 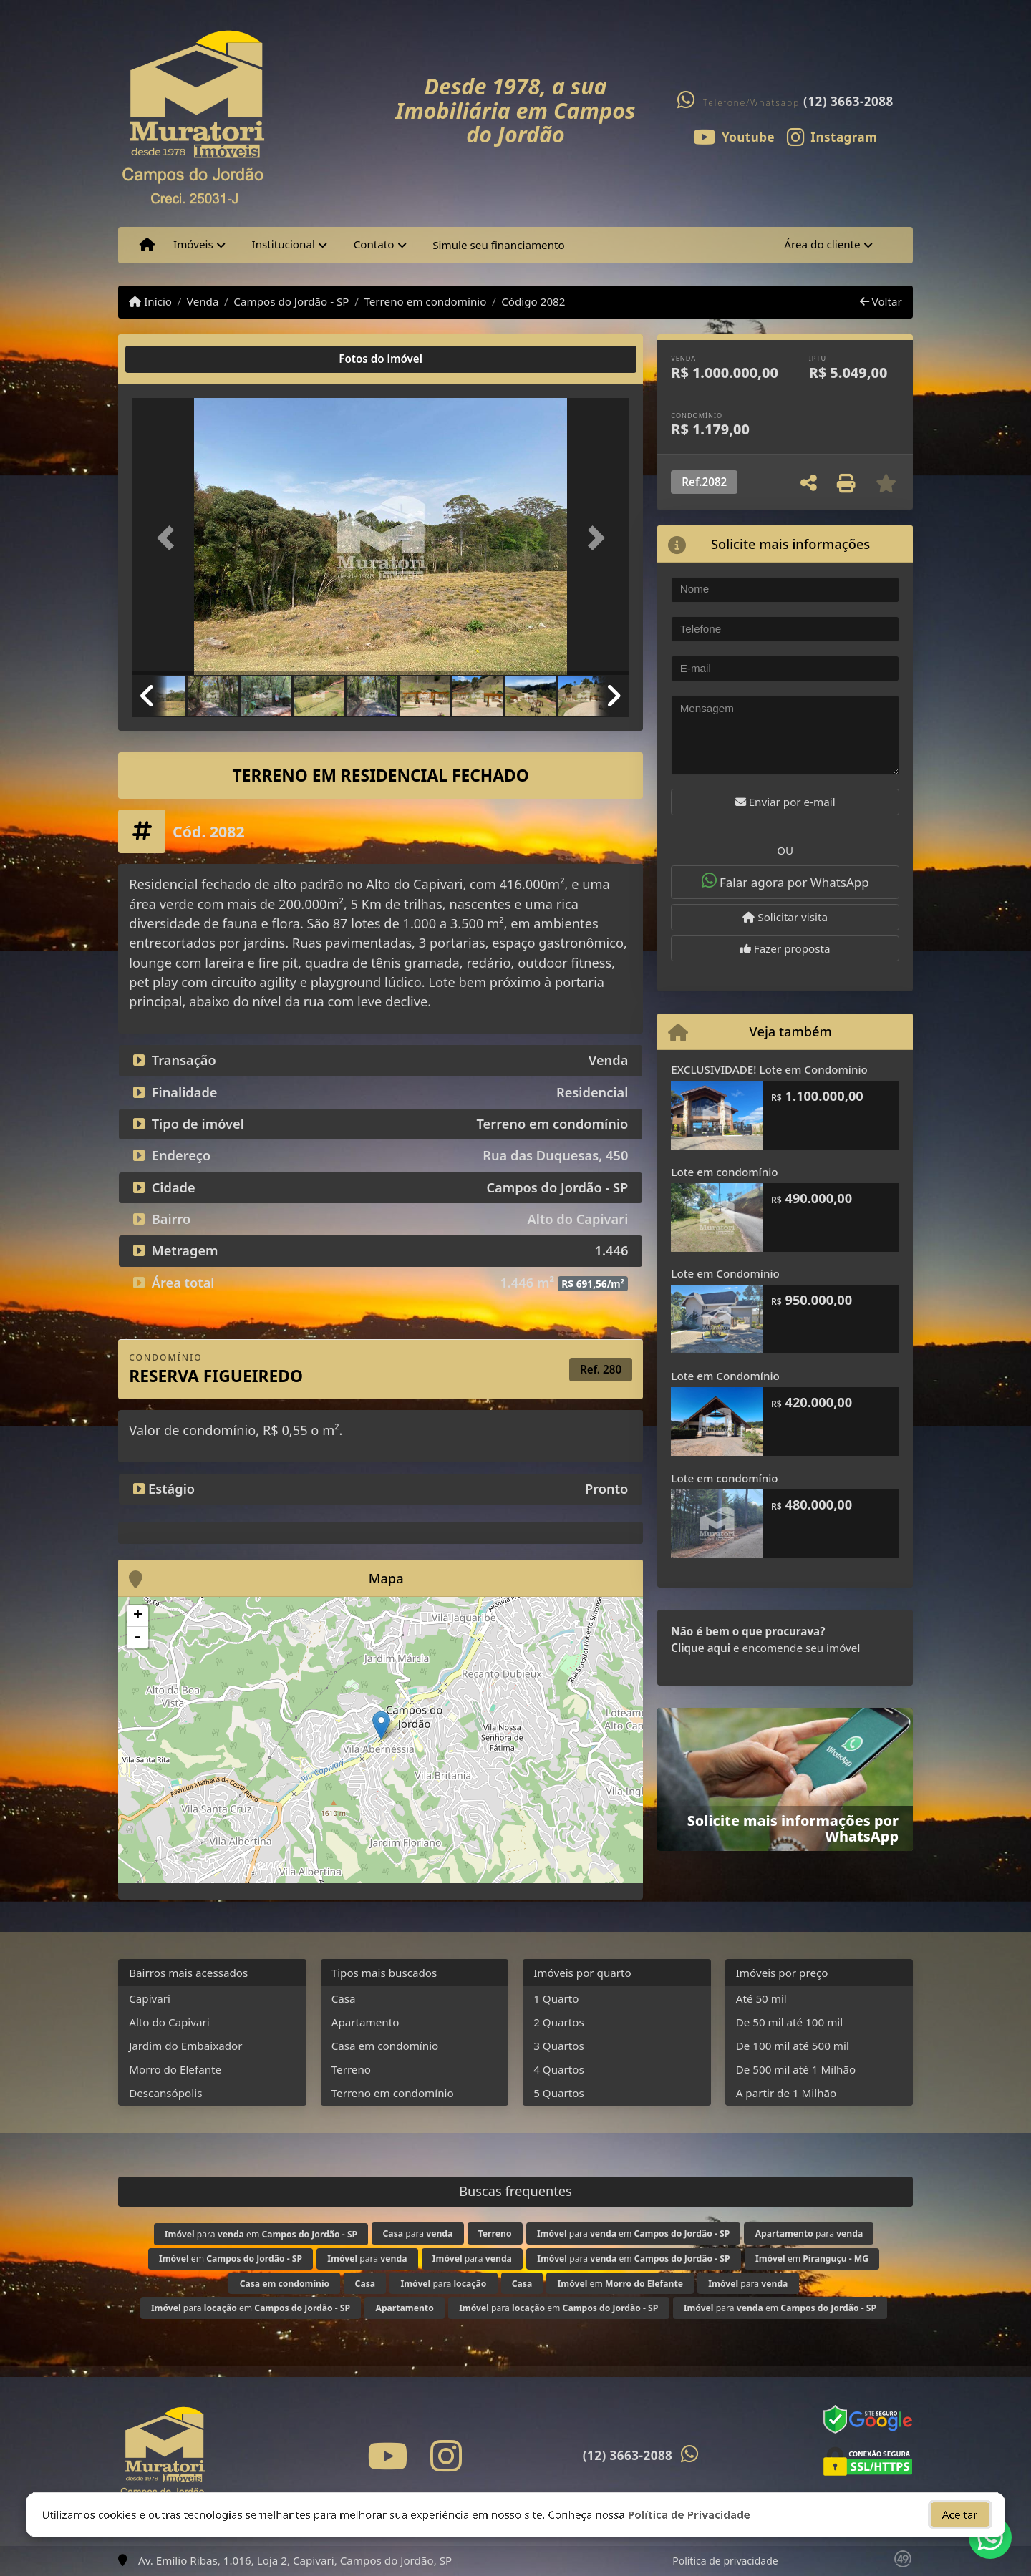 What do you see at coordinates (733, 136) in the screenshot?
I see `[Icon share]` at bounding box center [733, 136].